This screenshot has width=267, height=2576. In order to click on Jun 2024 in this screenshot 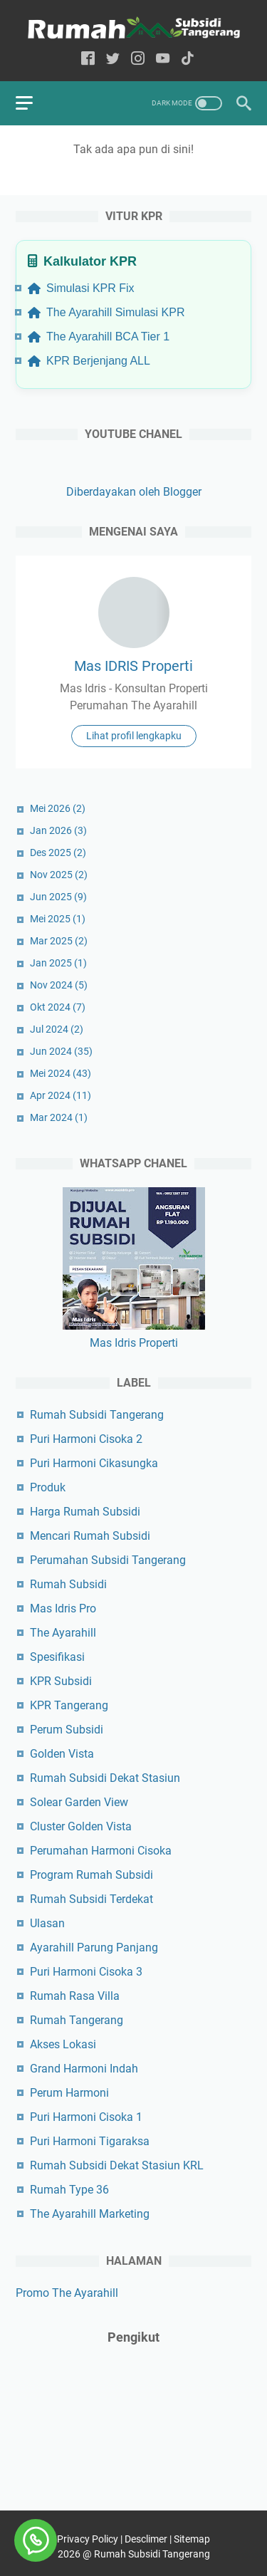, I will do `click(61, 1051)`.